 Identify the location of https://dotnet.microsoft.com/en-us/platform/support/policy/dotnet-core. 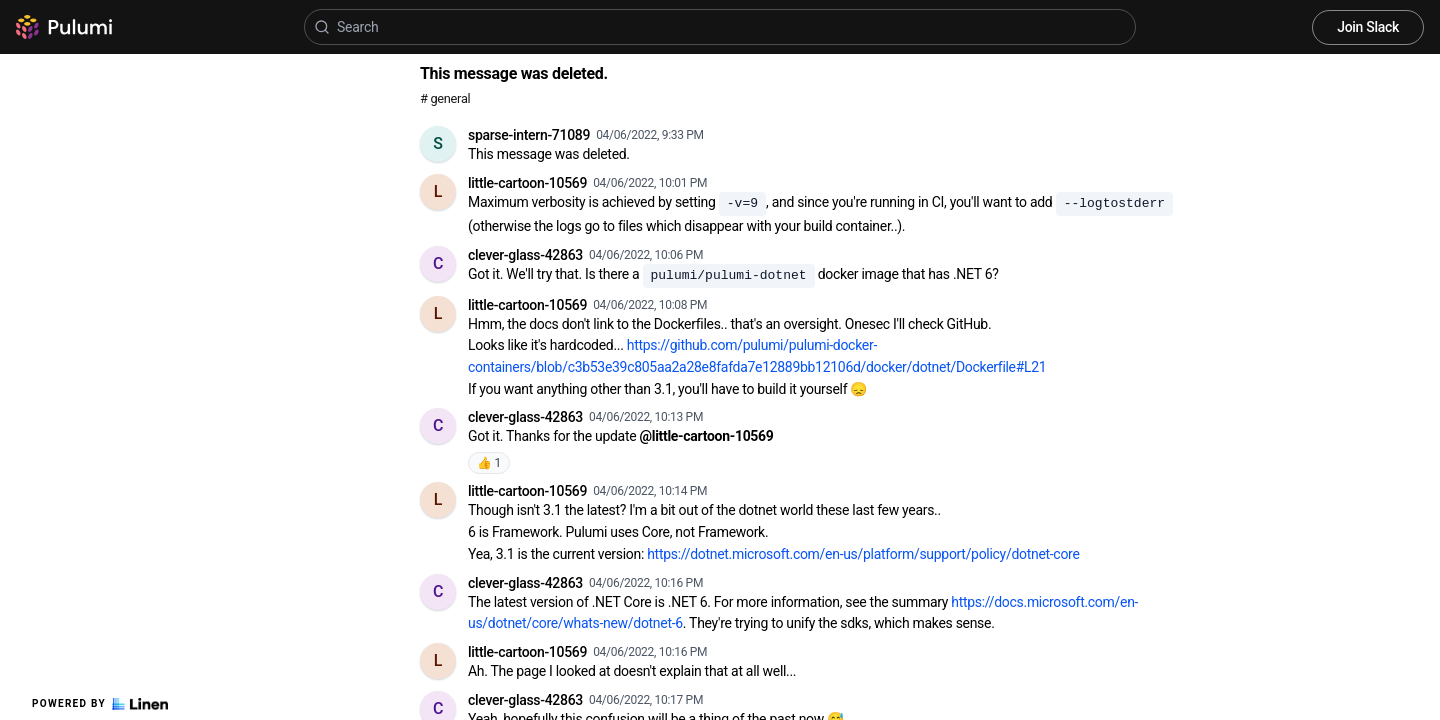
(863, 554).